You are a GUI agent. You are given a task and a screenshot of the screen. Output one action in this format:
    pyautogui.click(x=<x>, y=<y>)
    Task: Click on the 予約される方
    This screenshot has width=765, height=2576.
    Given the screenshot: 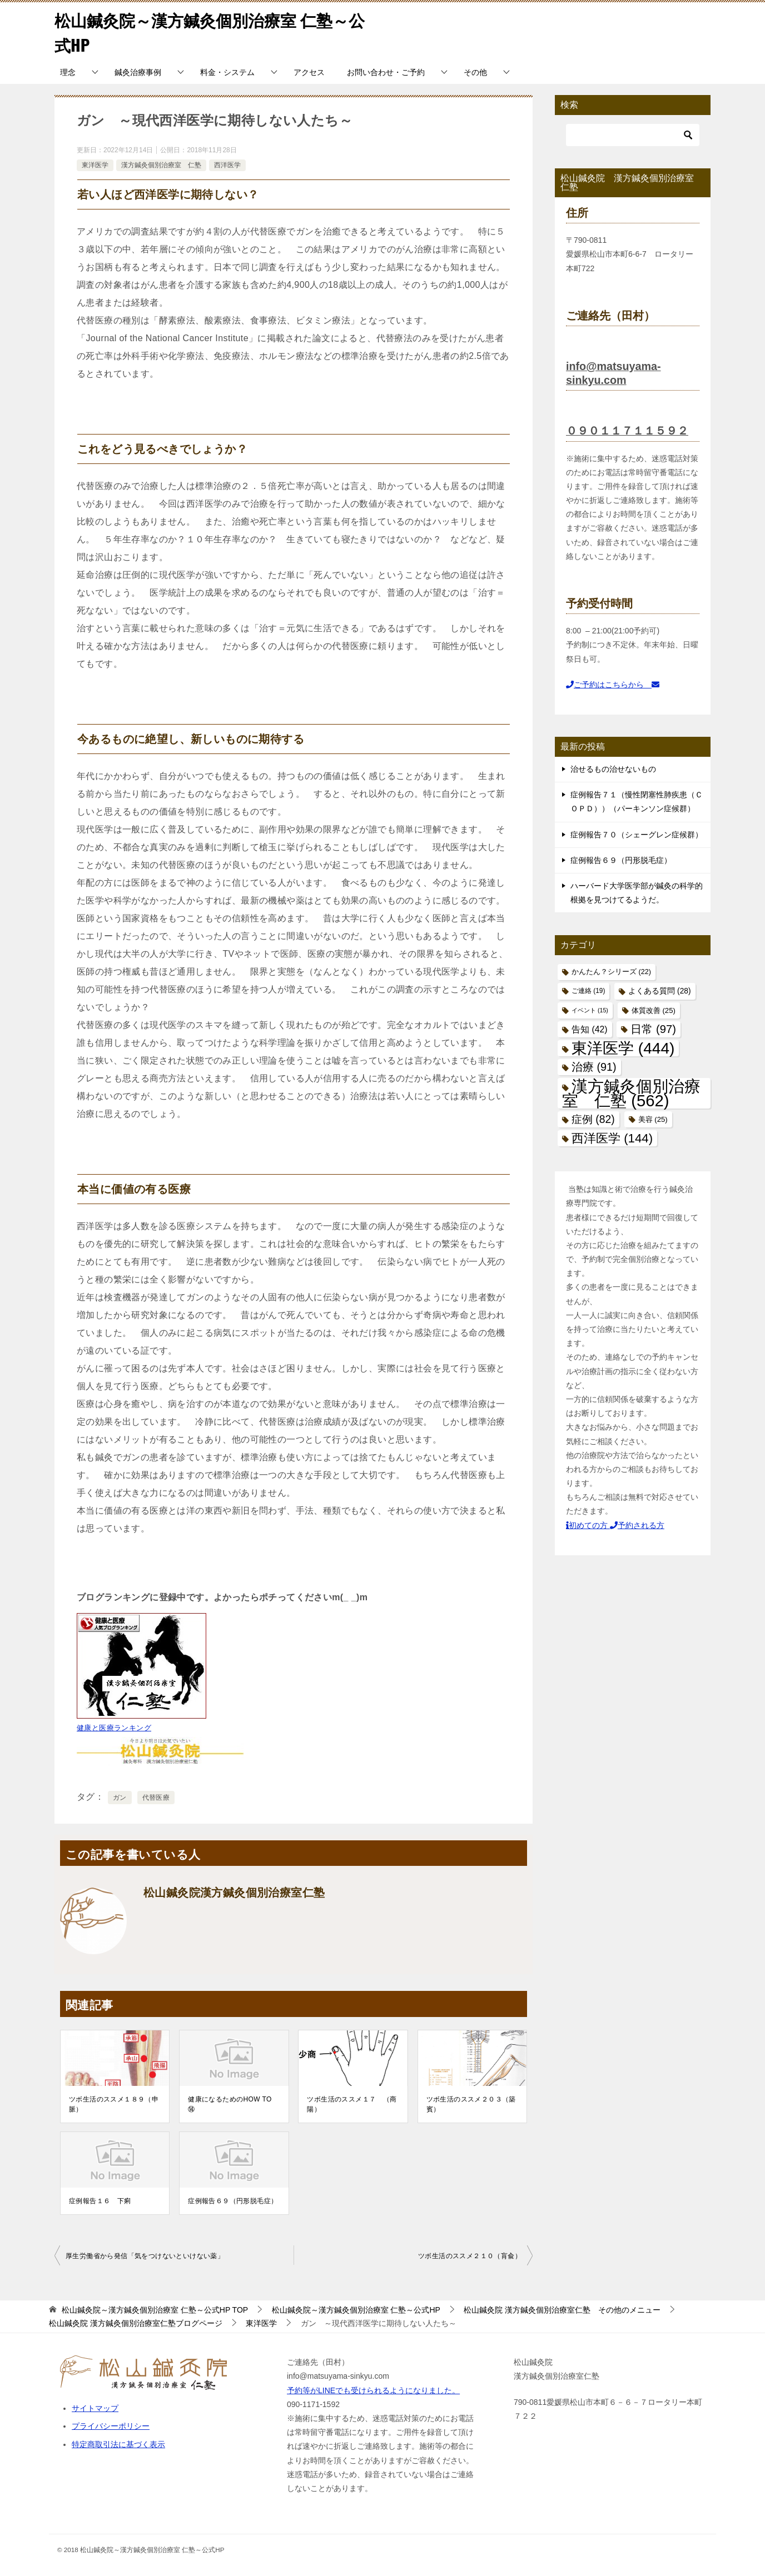 What is the action you would take?
    pyautogui.click(x=637, y=1525)
    